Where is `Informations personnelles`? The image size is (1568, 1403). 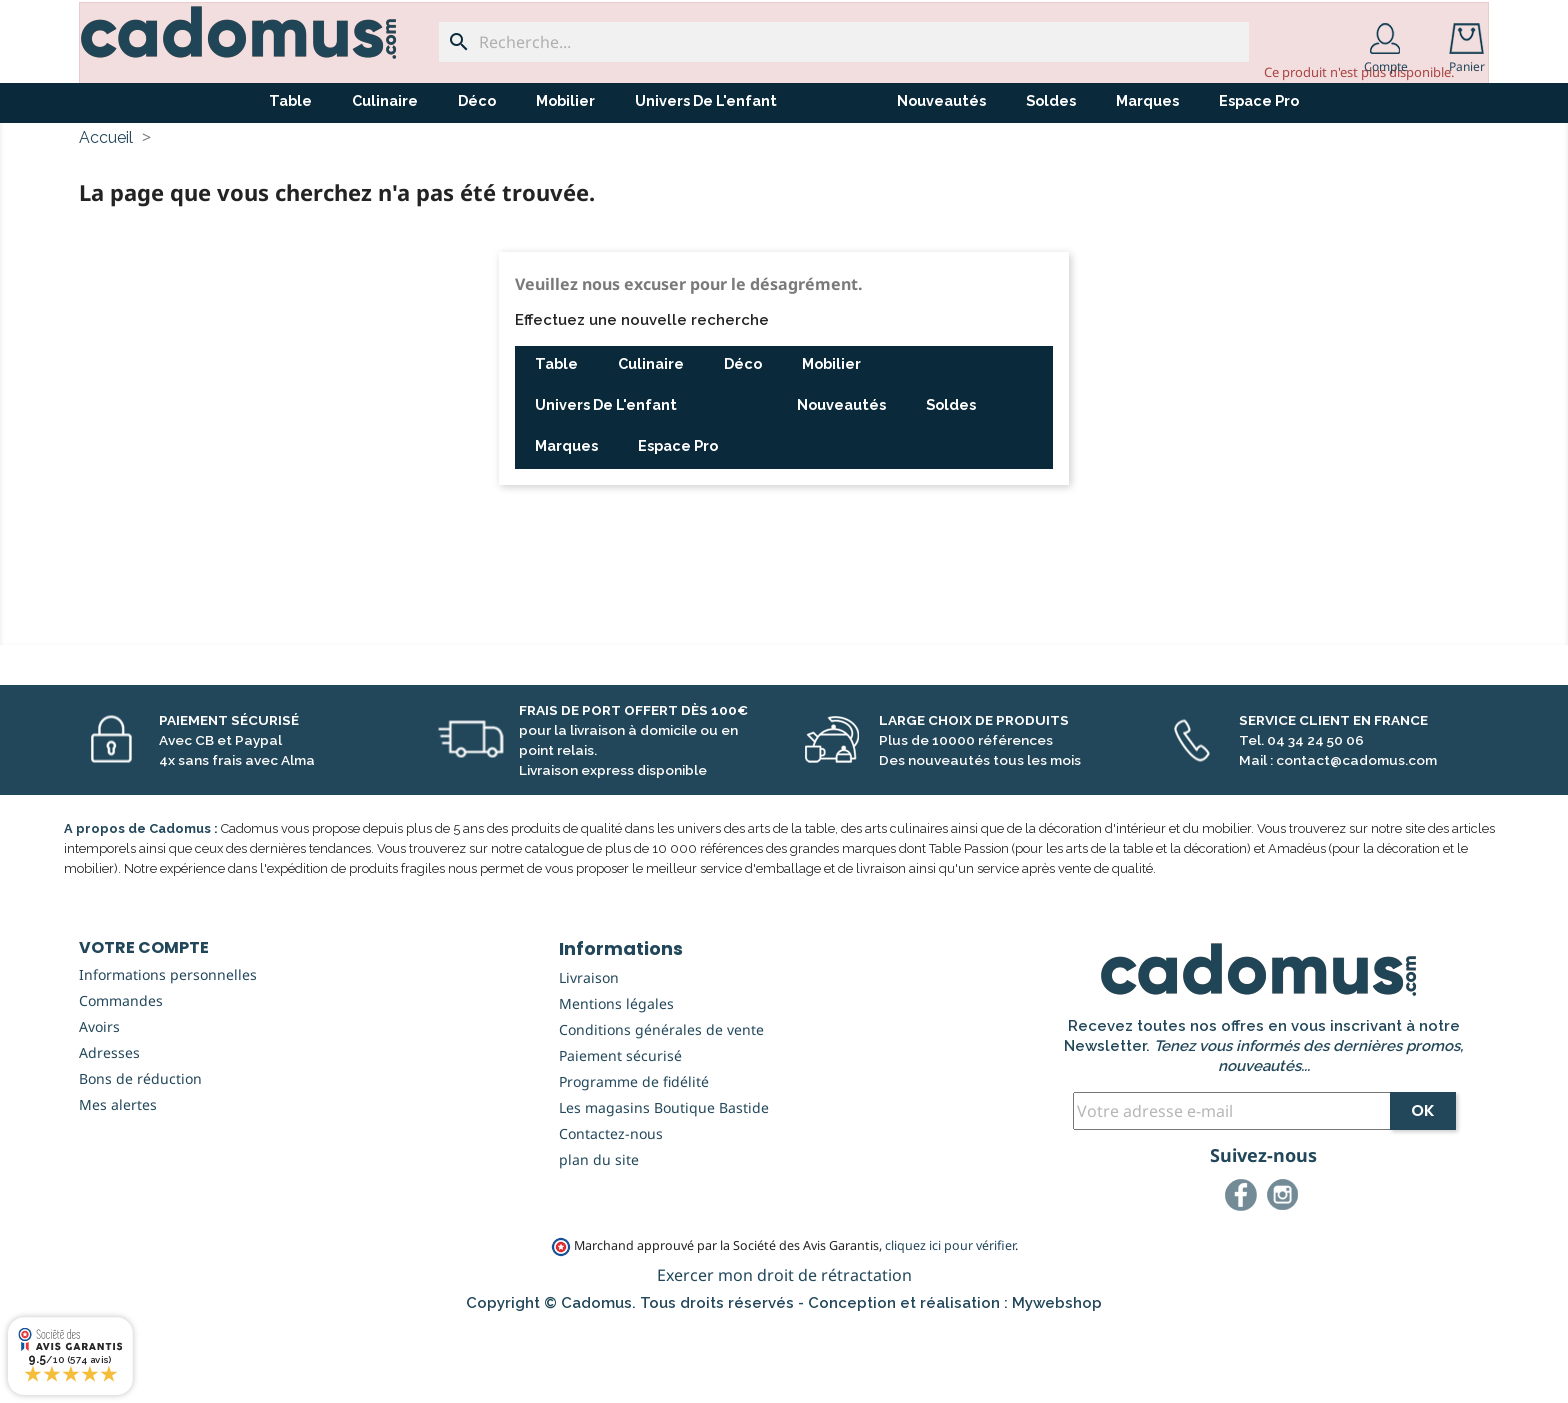 Informations personnelles is located at coordinates (168, 1048).